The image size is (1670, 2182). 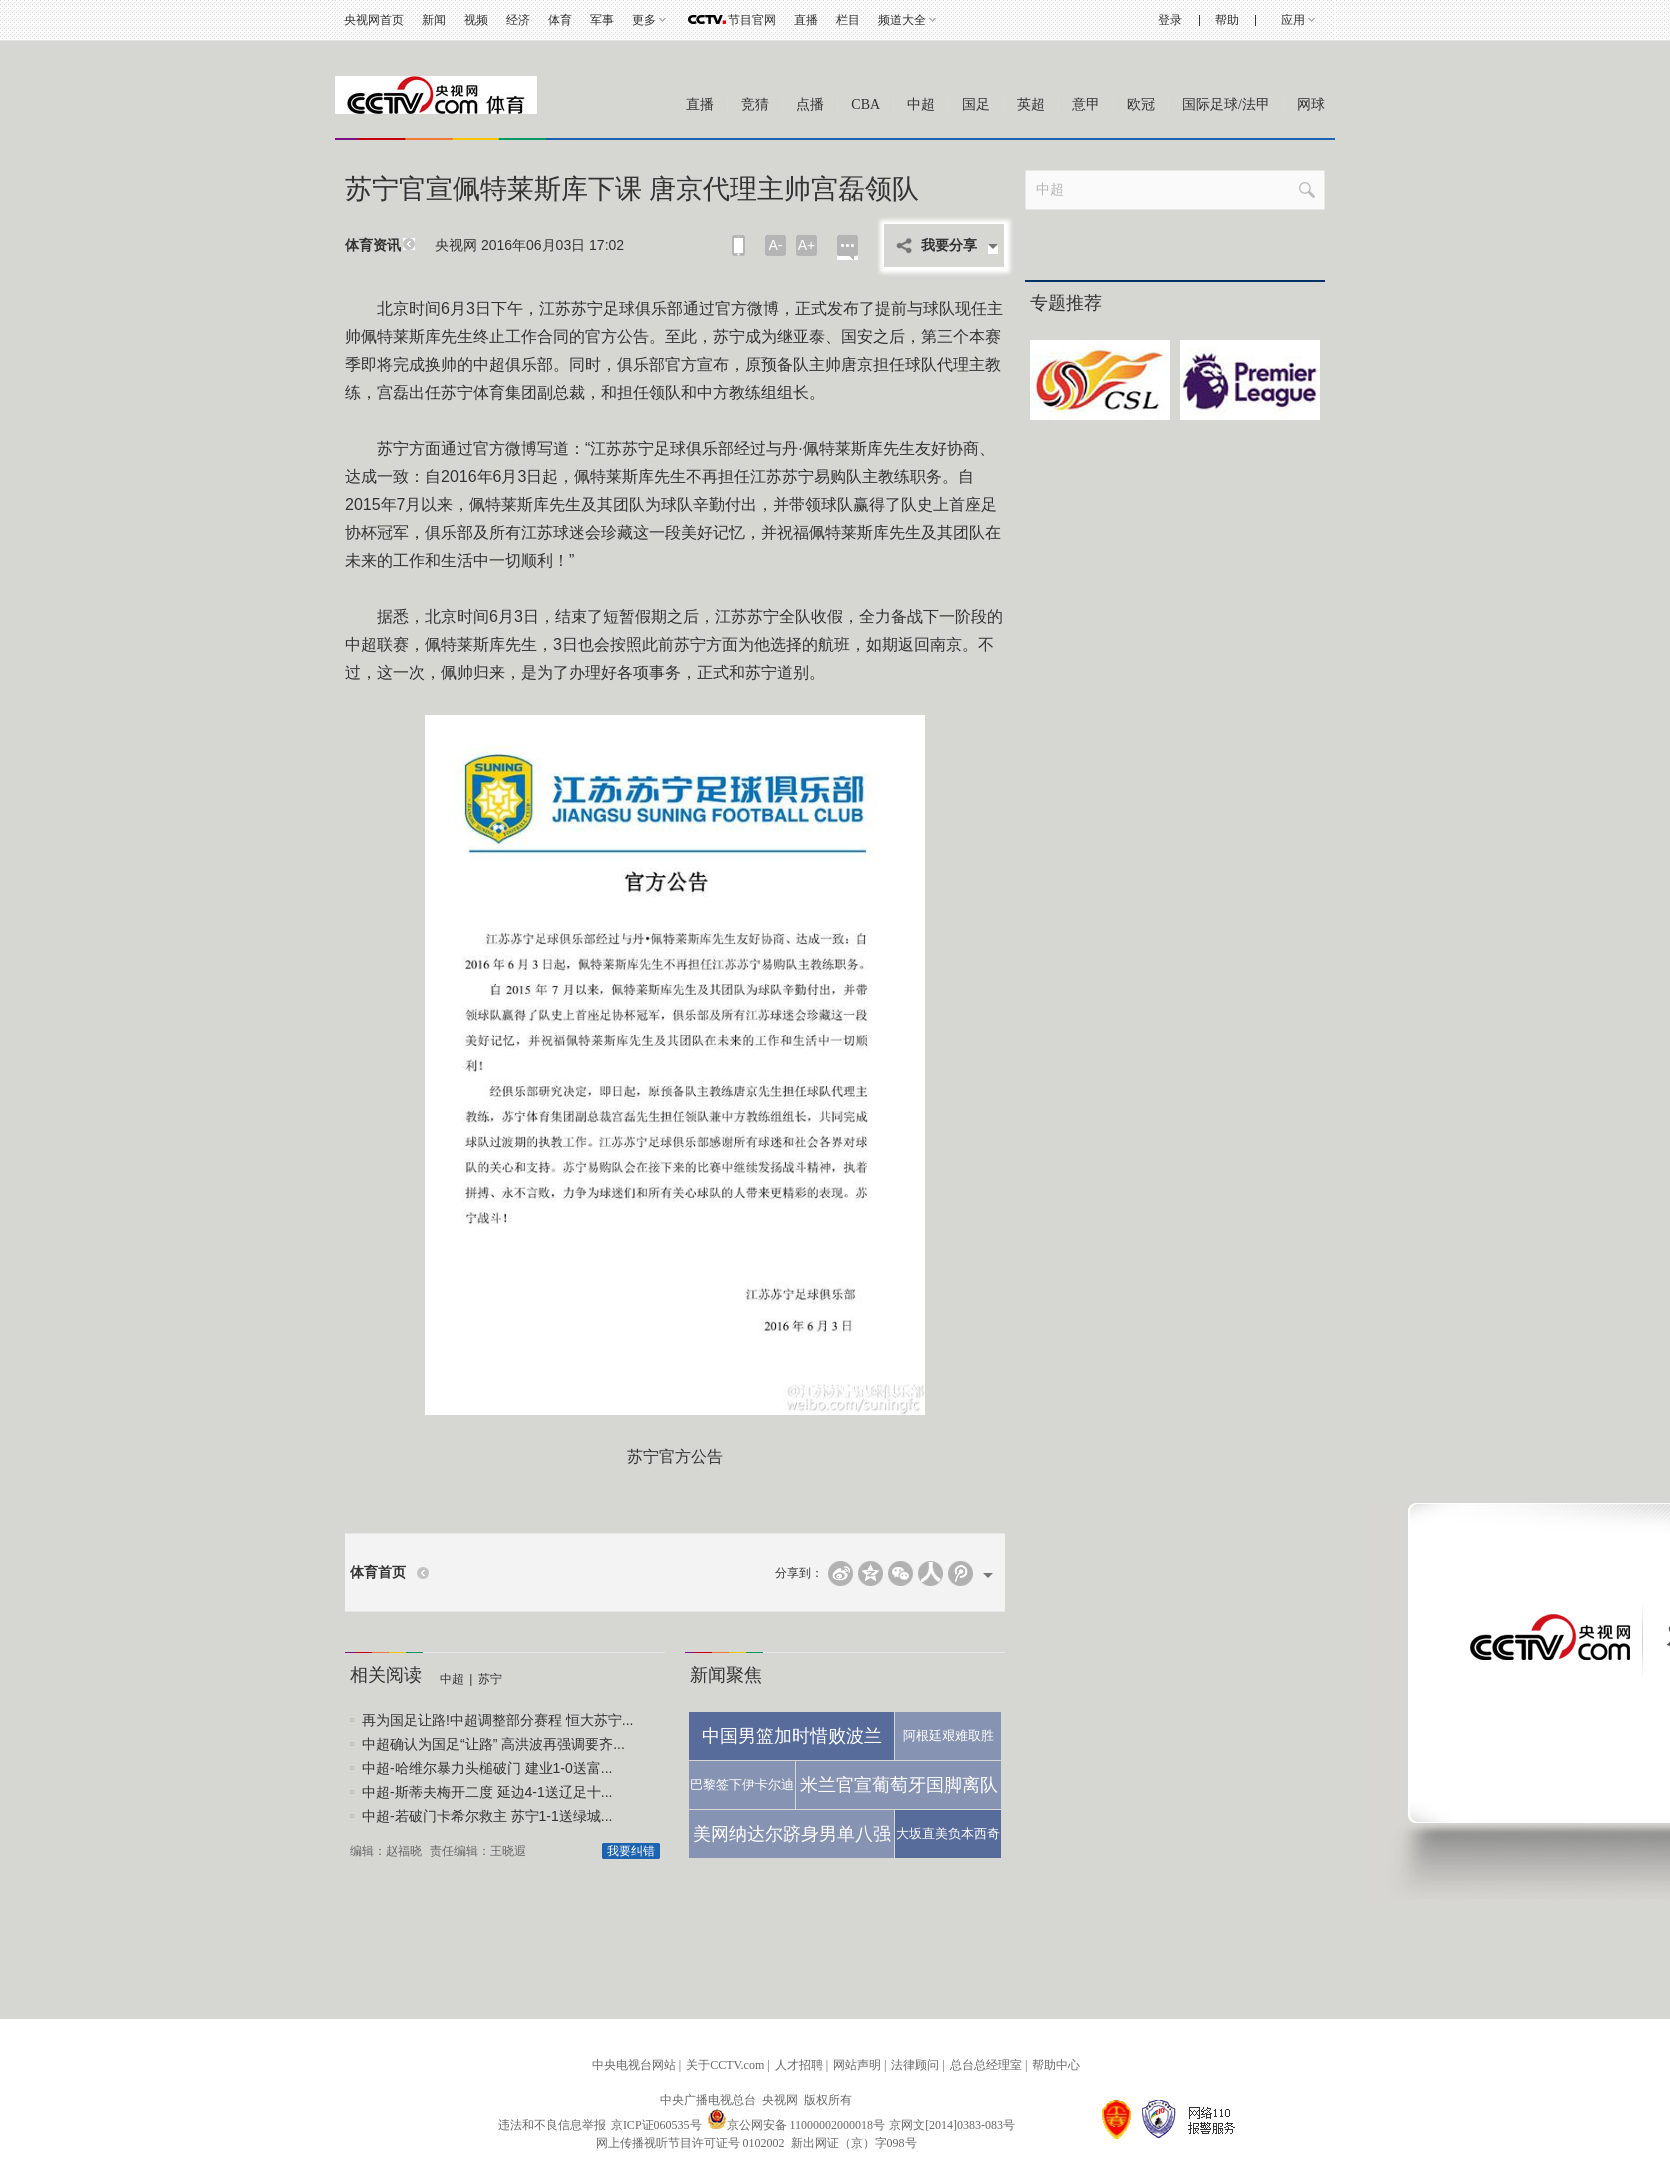 I want to click on 国际足球/法甲, so click(x=1226, y=104).